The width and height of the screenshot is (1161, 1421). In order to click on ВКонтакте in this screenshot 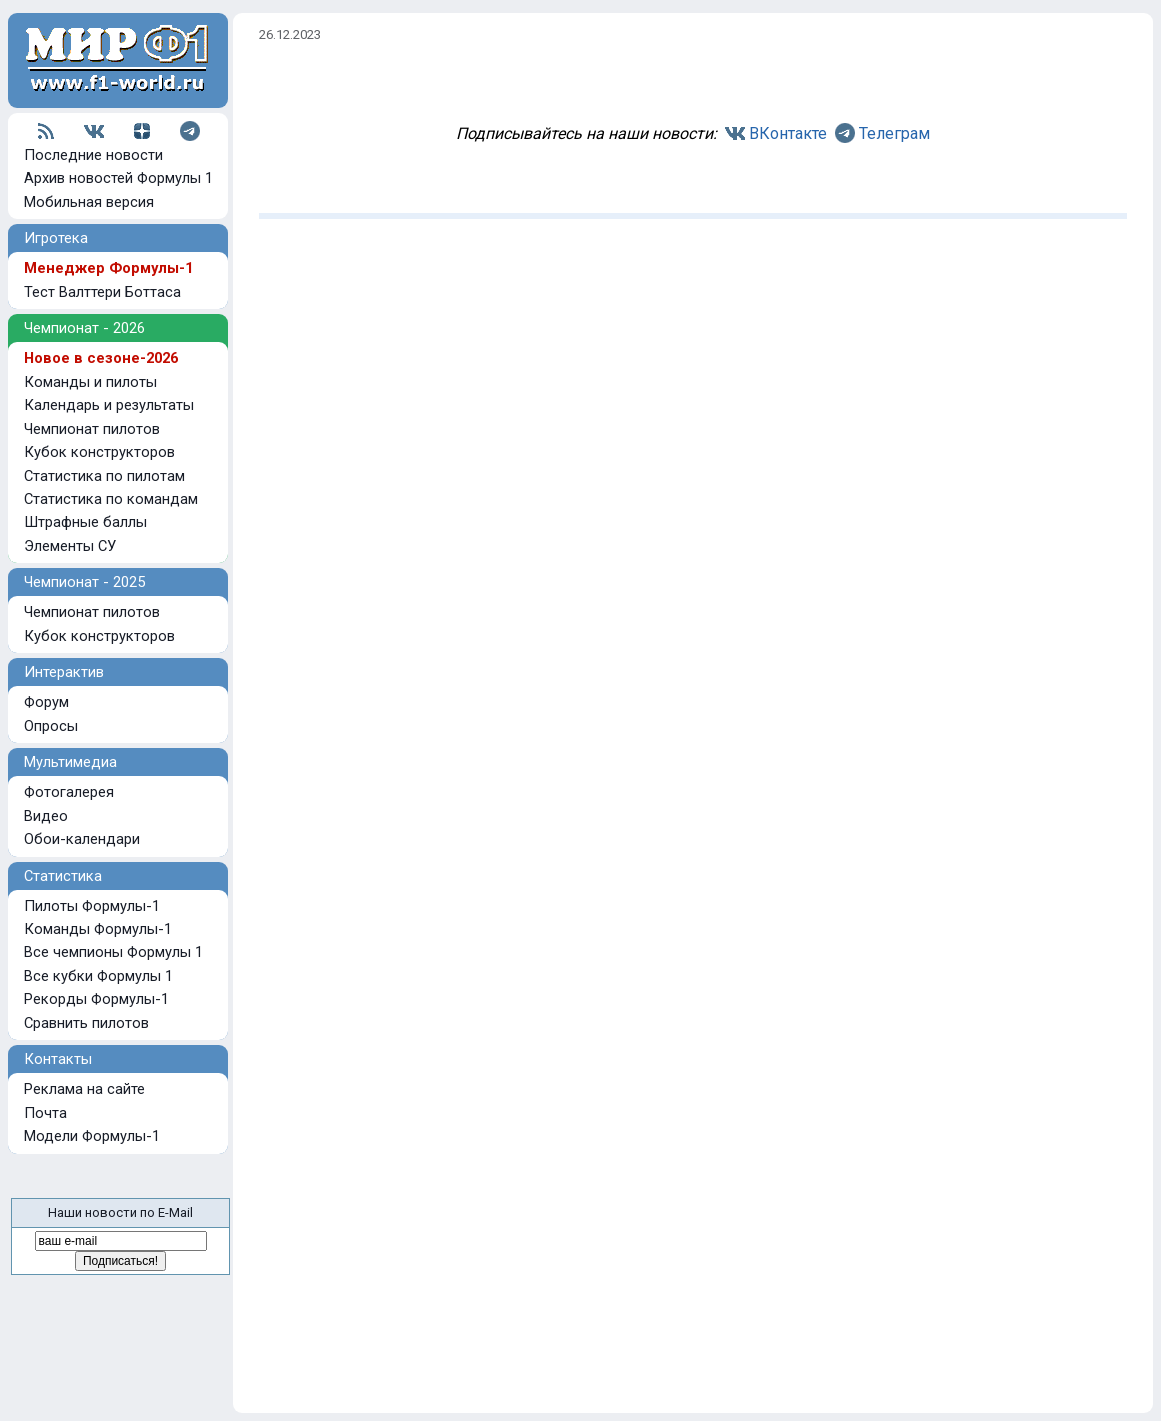, I will do `click(788, 133)`.